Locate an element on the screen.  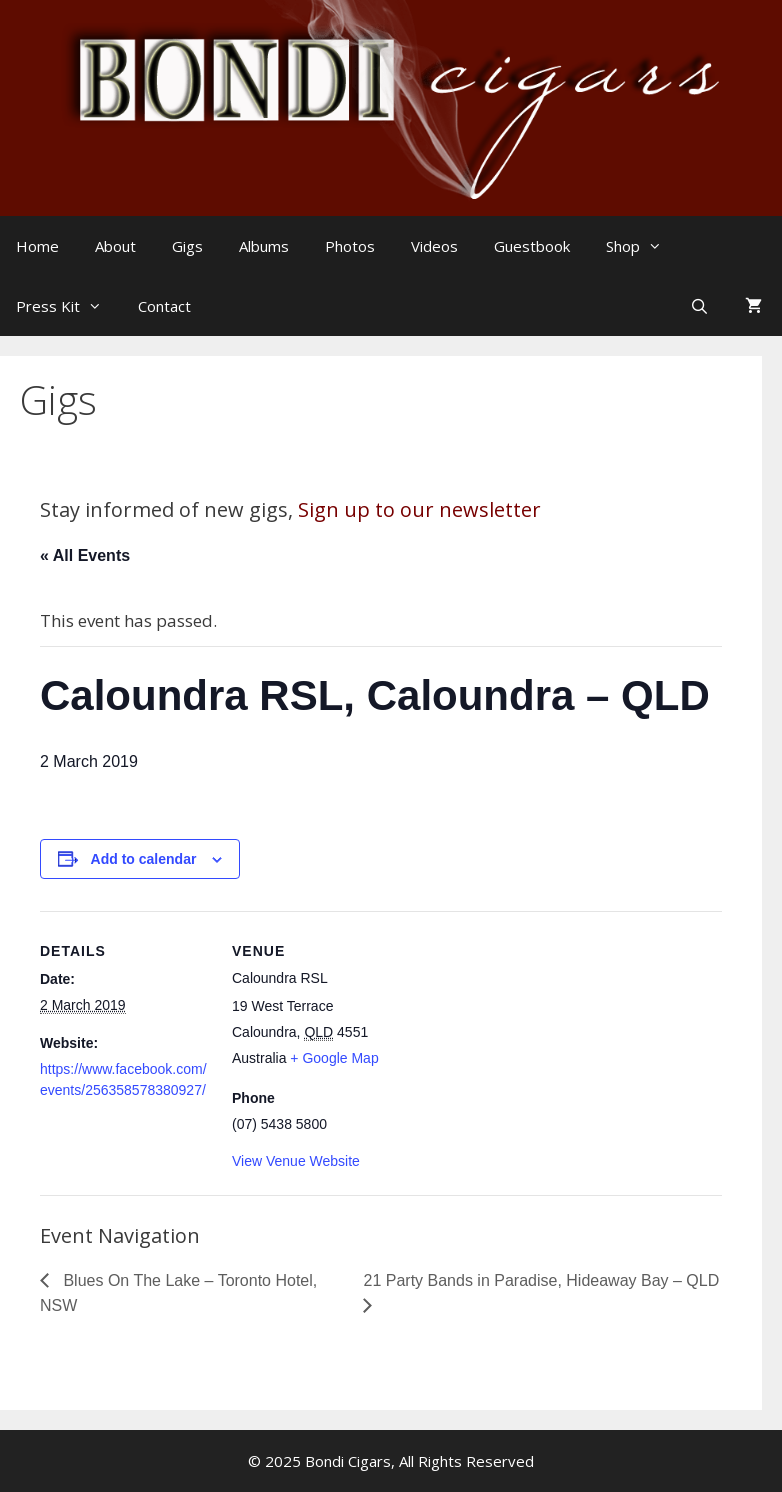
Videos is located at coordinates (434, 246).